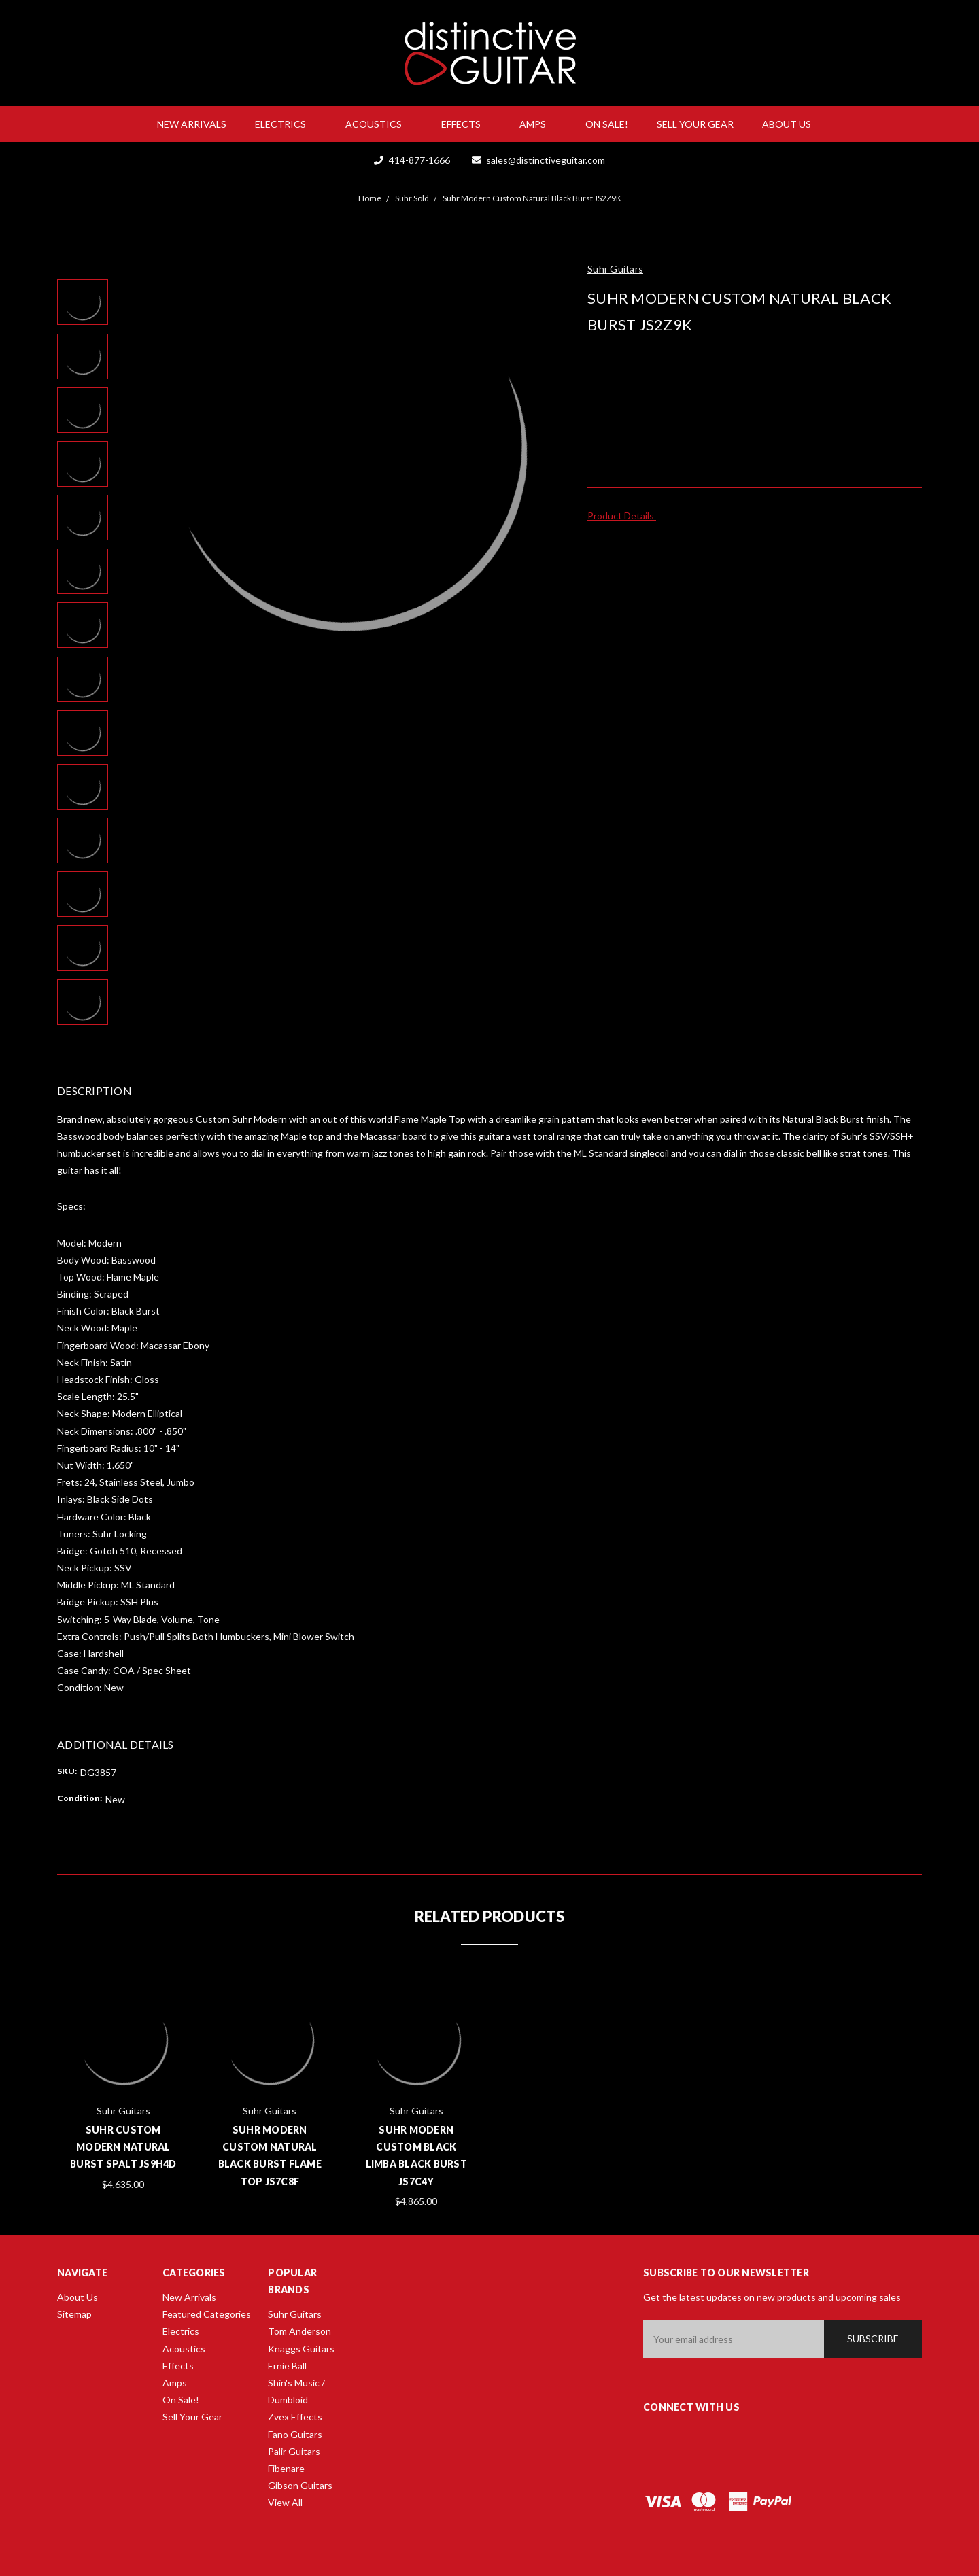 The height and width of the screenshot is (2576, 979). Describe the element at coordinates (695, 124) in the screenshot. I see `Sell Your Gear` at that location.